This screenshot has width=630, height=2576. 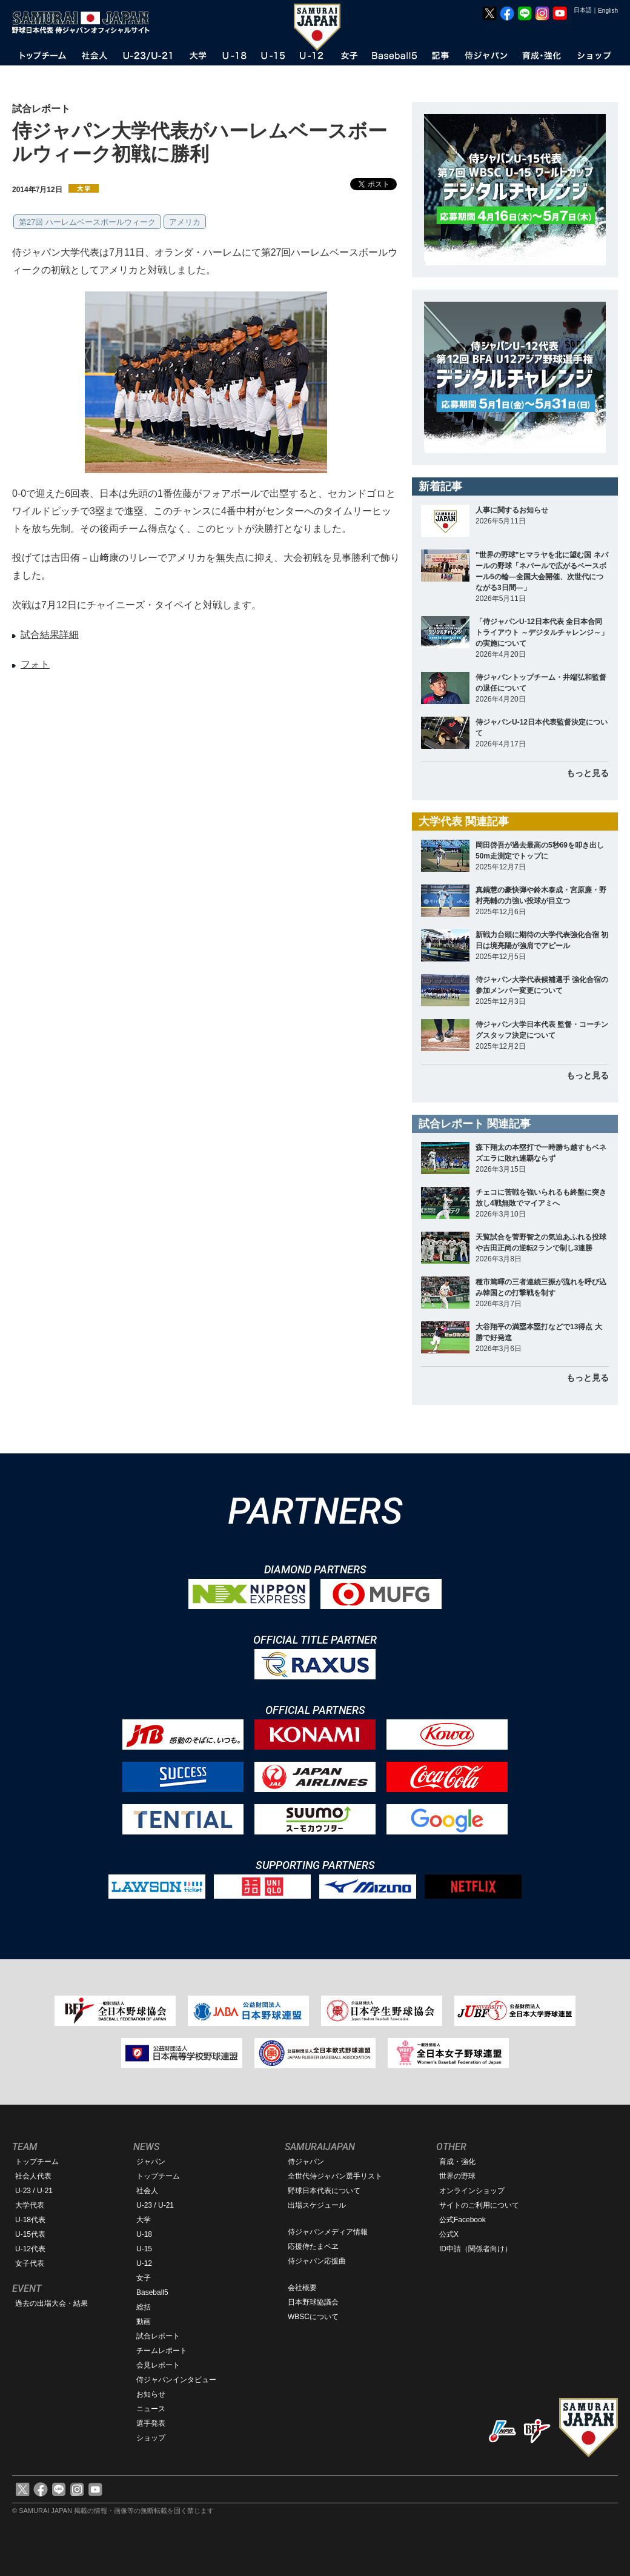 What do you see at coordinates (33, 2176) in the screenshot?
I see `社会人代表` at bounding box center [33, 2176].